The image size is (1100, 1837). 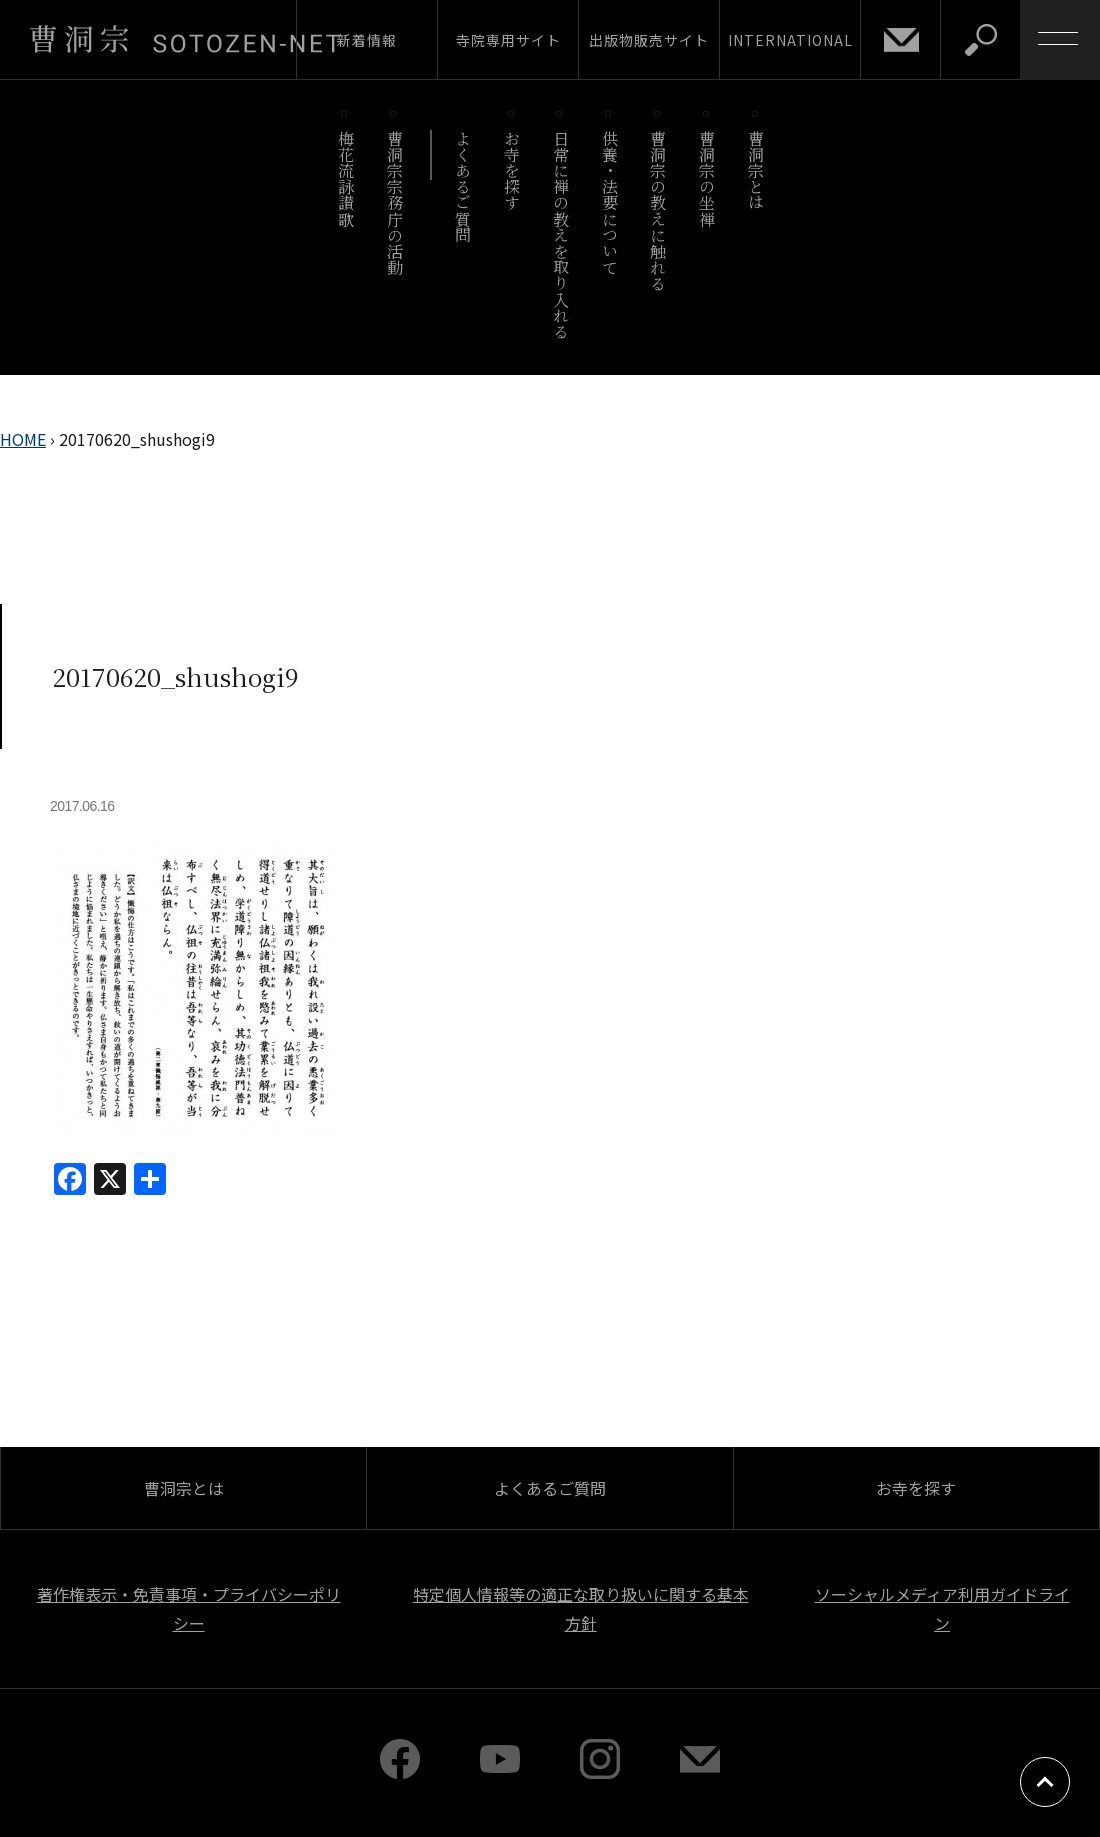 I want to click on 寺院専用サイト, so click(x=508, y=40).